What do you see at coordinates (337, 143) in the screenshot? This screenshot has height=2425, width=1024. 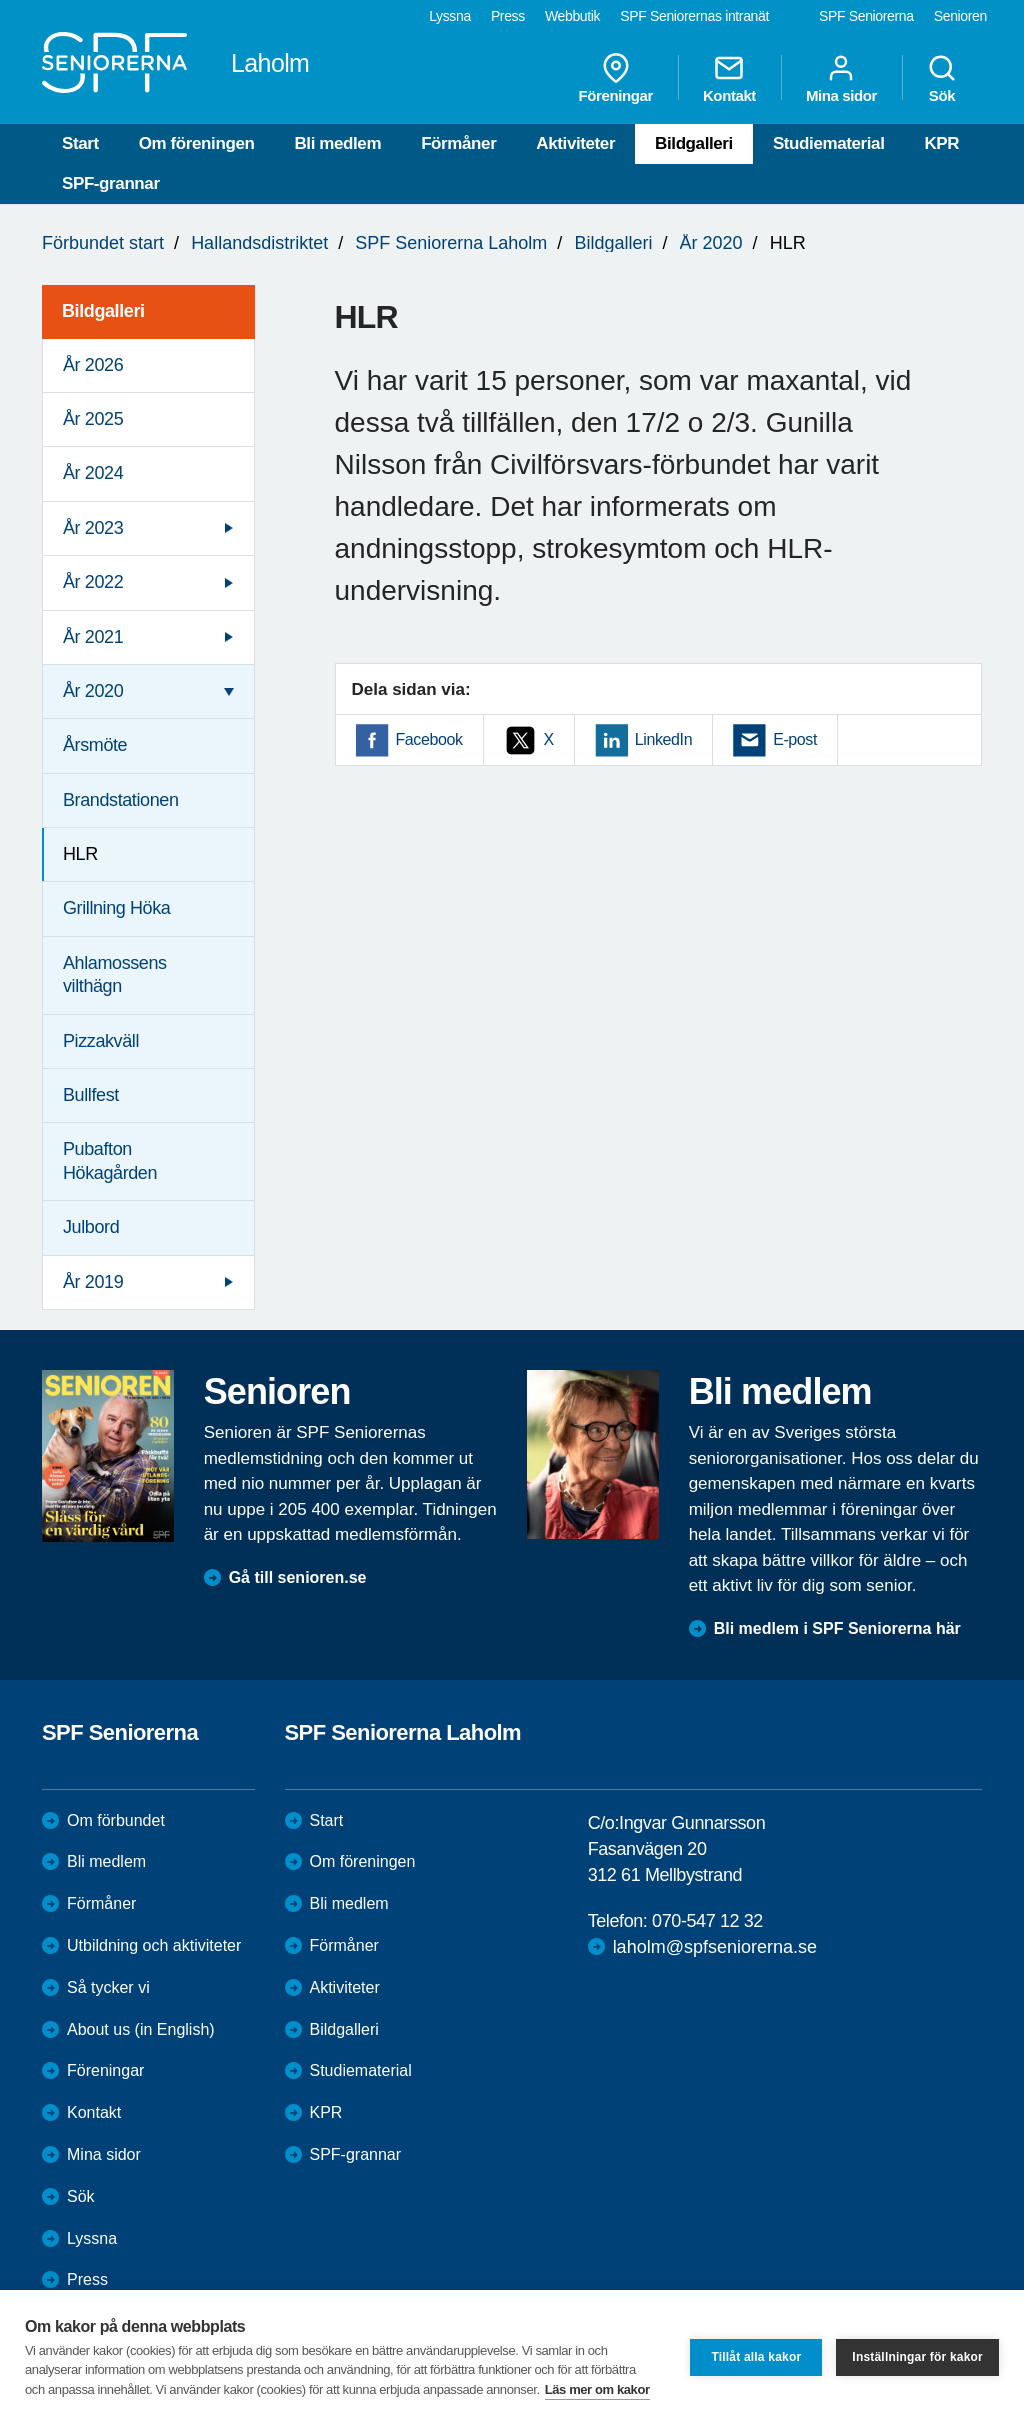 I see `Bli medlem` at bounding box center [337, 143].